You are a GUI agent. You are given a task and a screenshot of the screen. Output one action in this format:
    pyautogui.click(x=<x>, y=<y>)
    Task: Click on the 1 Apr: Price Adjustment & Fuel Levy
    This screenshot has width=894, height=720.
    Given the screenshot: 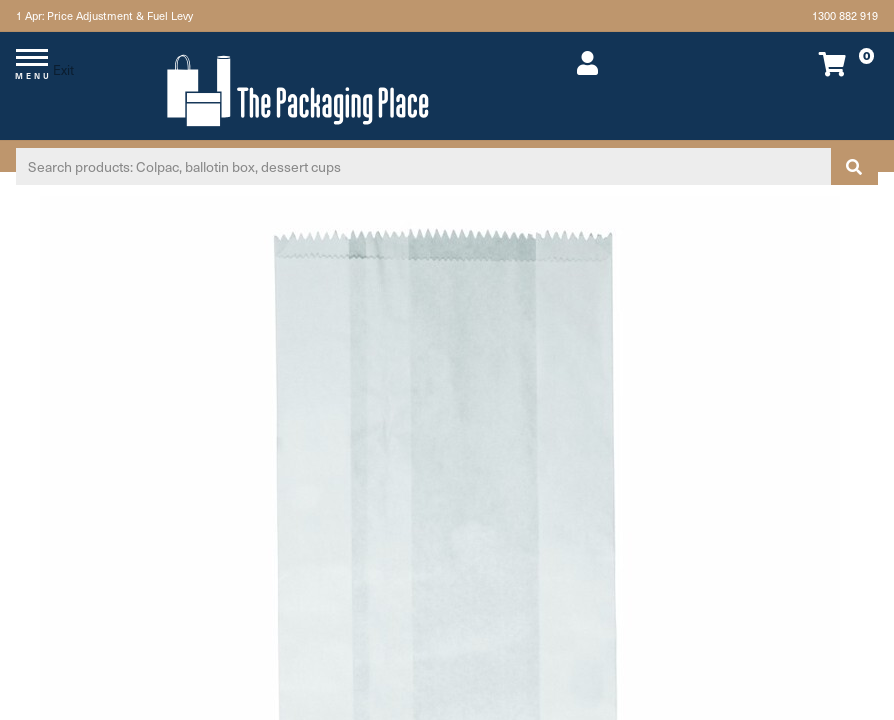 What is the action you would take?
    pyautogui.click(x=104, y=15)
    